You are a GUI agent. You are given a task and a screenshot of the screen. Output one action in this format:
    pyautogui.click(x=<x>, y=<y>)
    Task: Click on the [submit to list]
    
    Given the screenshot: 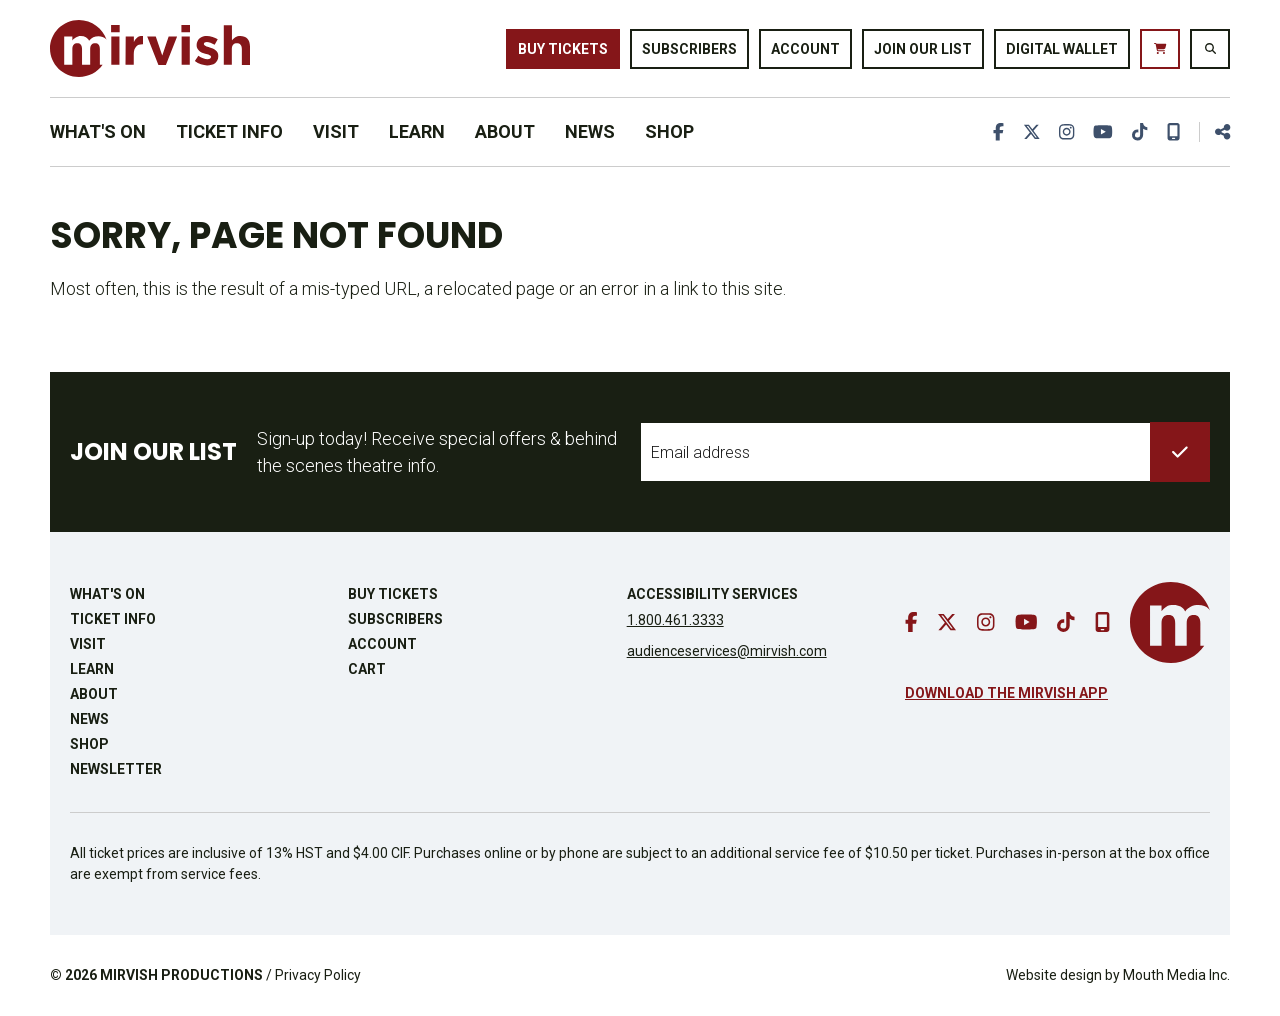 What is the action you would take?
    pyautogui.click(x=1180, y=452)
    